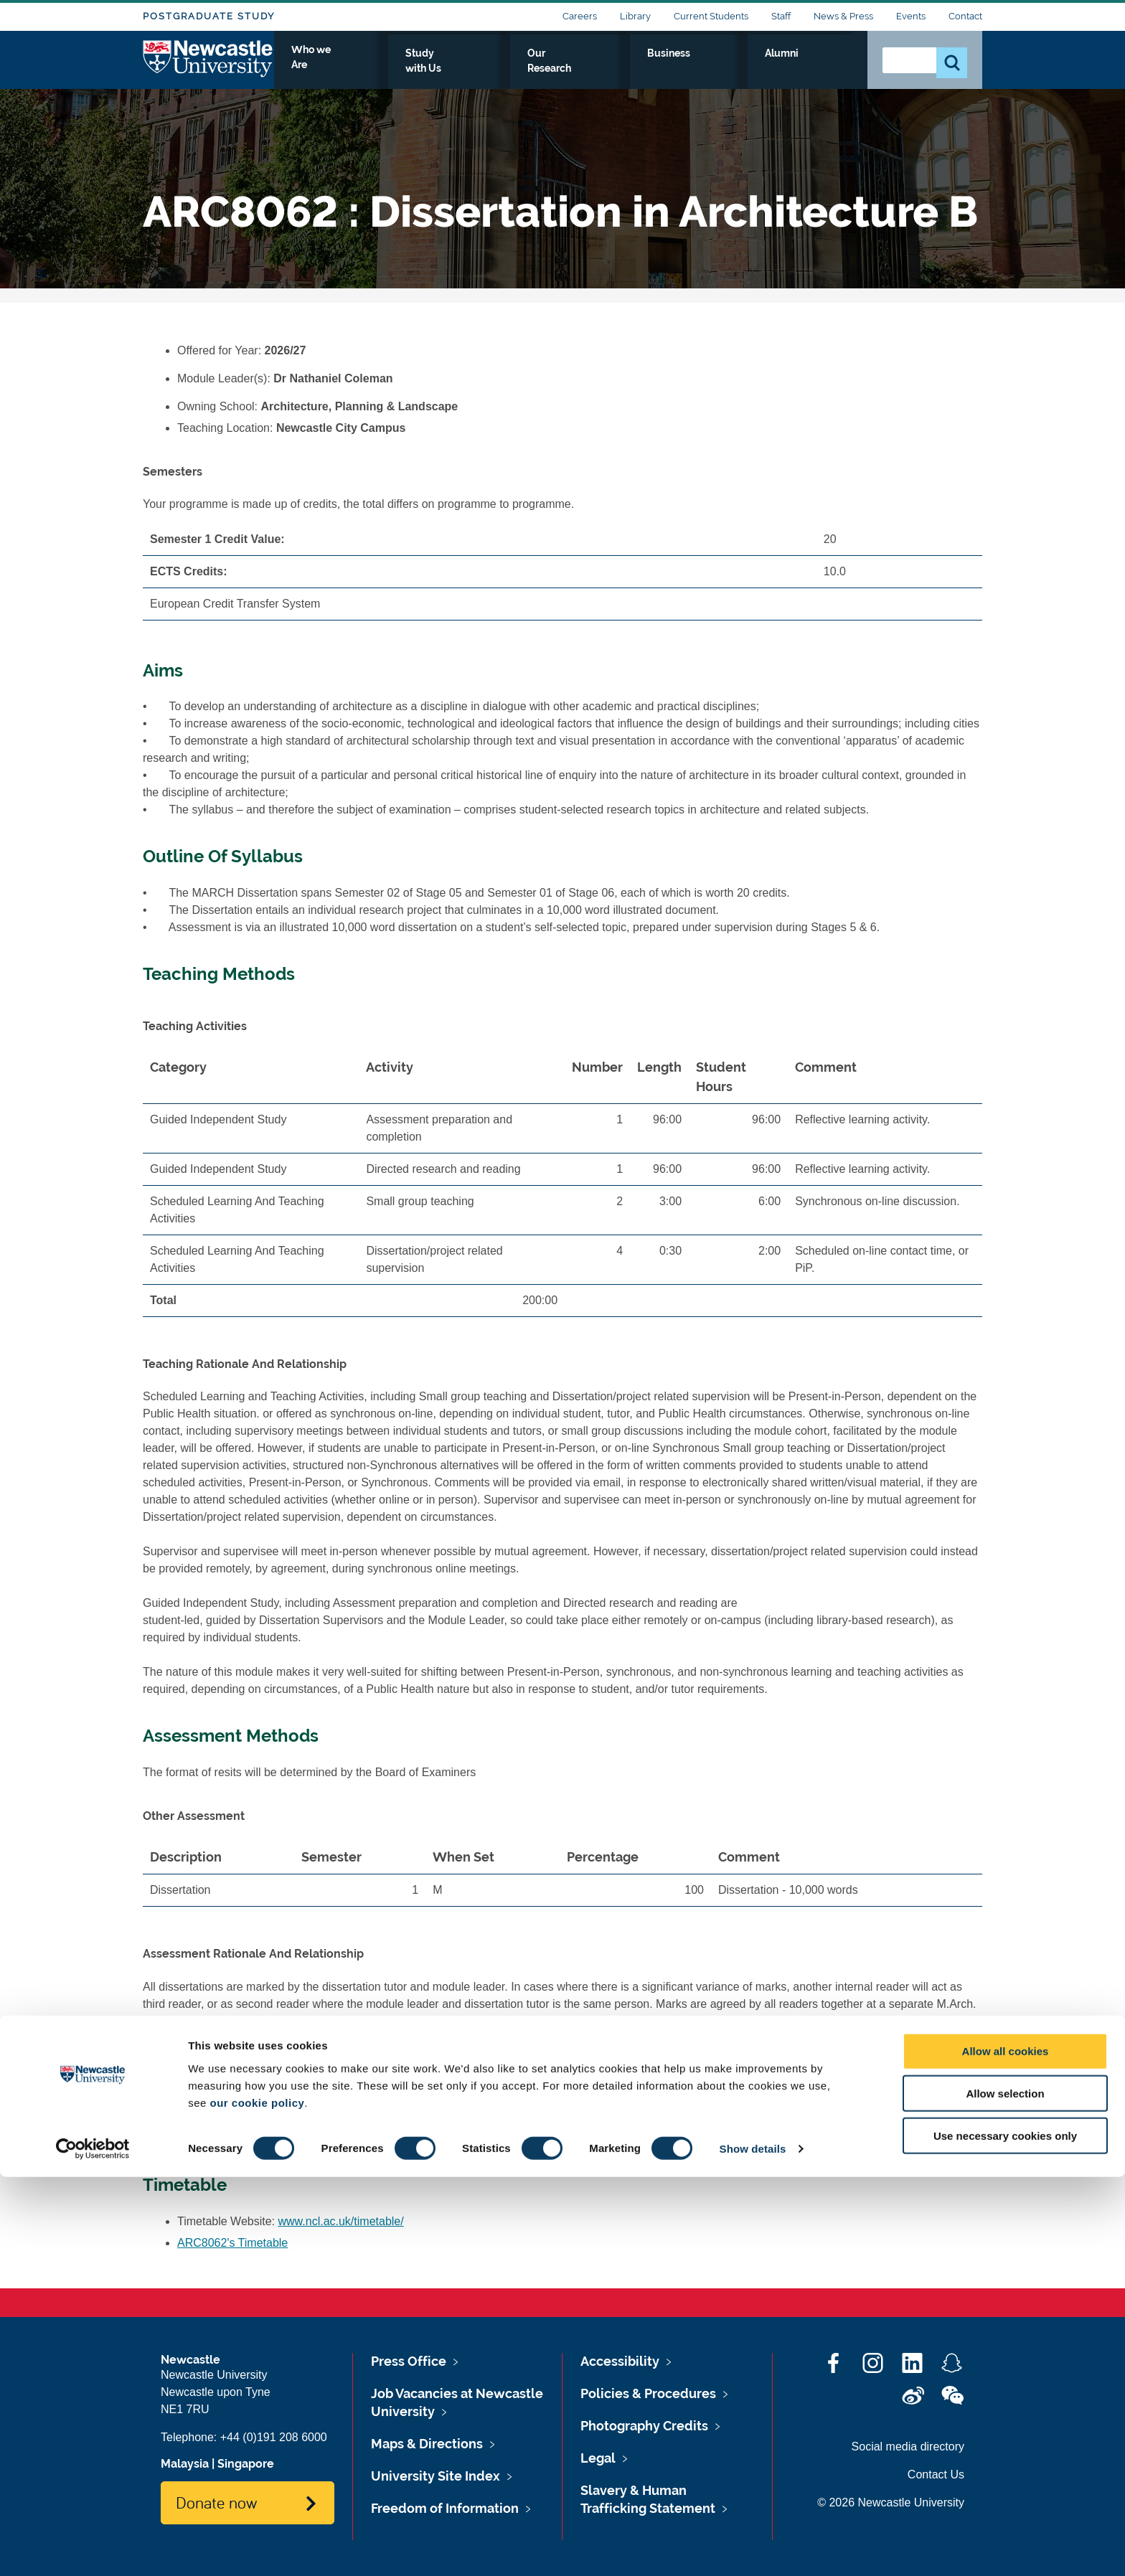 This screenshot has height=2576, width=1125. I want to click on Alumni, so click(824, 69).